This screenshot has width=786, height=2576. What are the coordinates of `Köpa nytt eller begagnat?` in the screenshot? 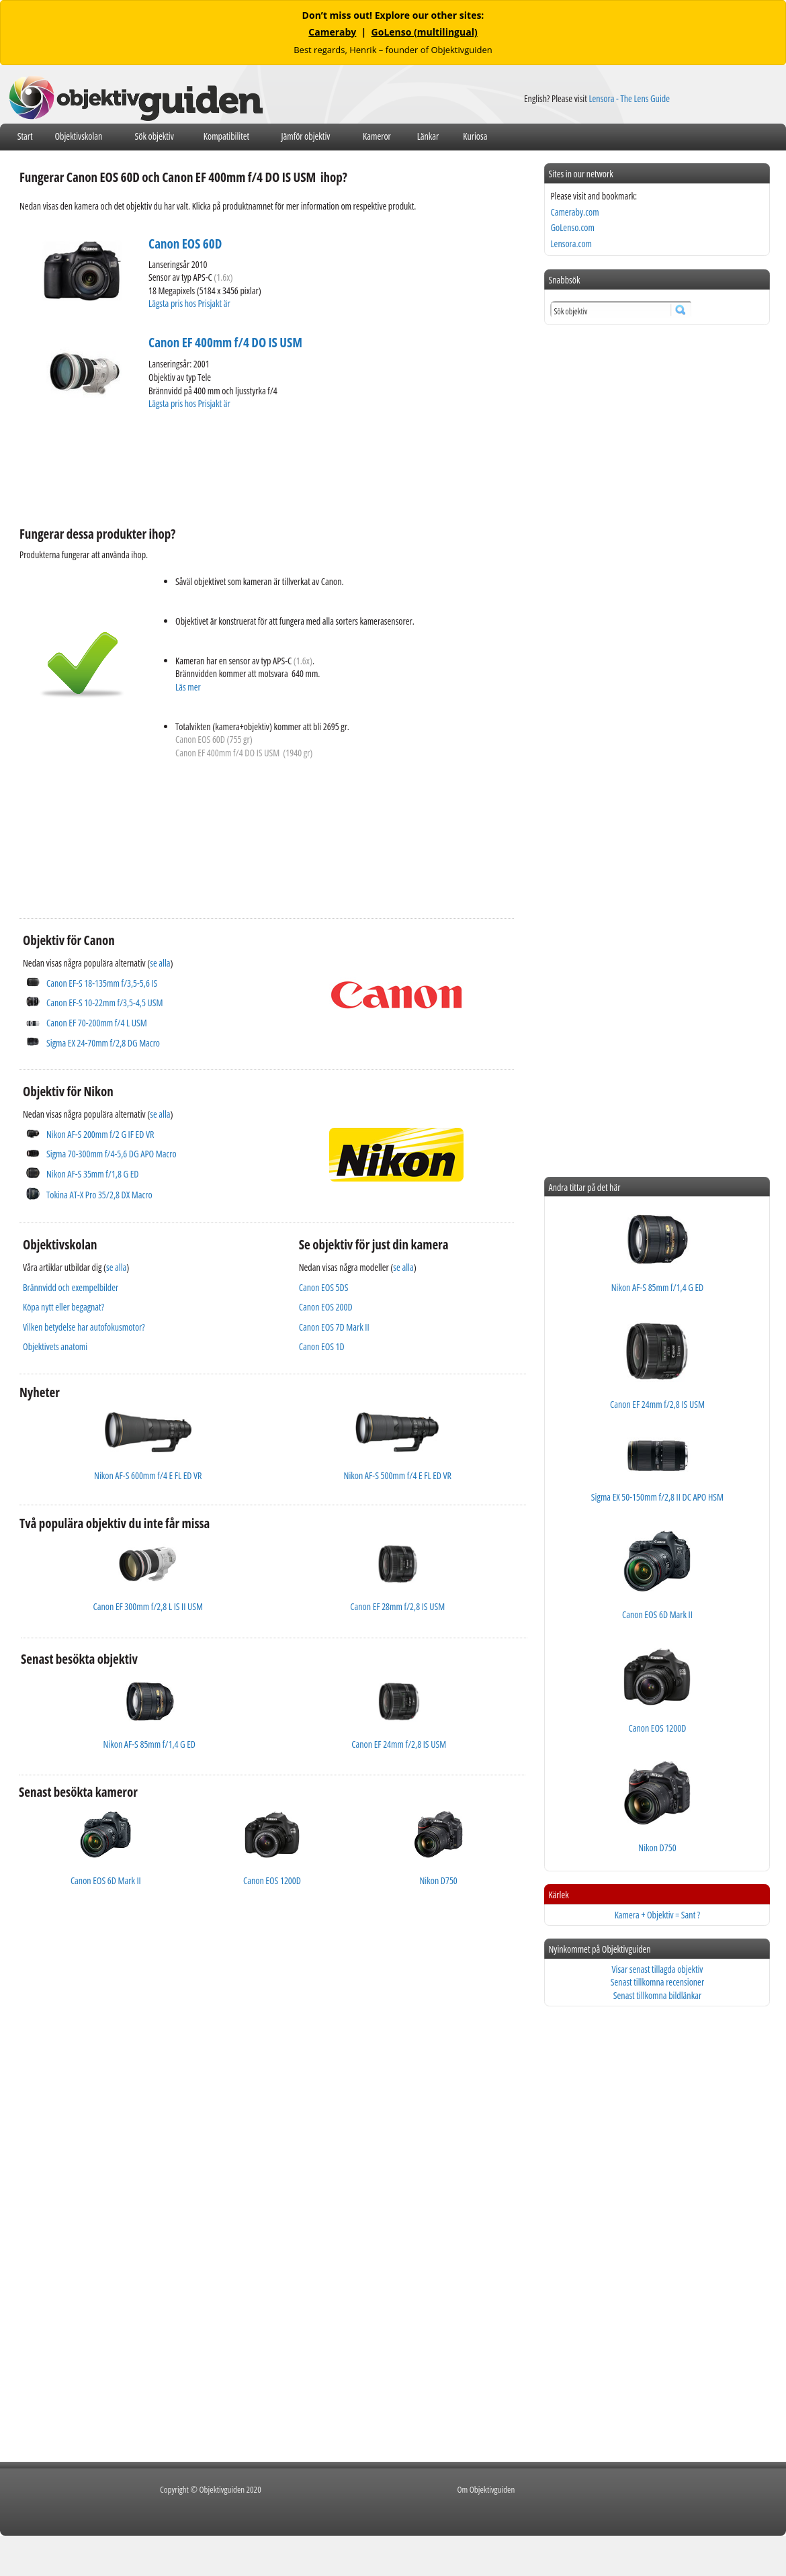 It's located at (63, 1306).